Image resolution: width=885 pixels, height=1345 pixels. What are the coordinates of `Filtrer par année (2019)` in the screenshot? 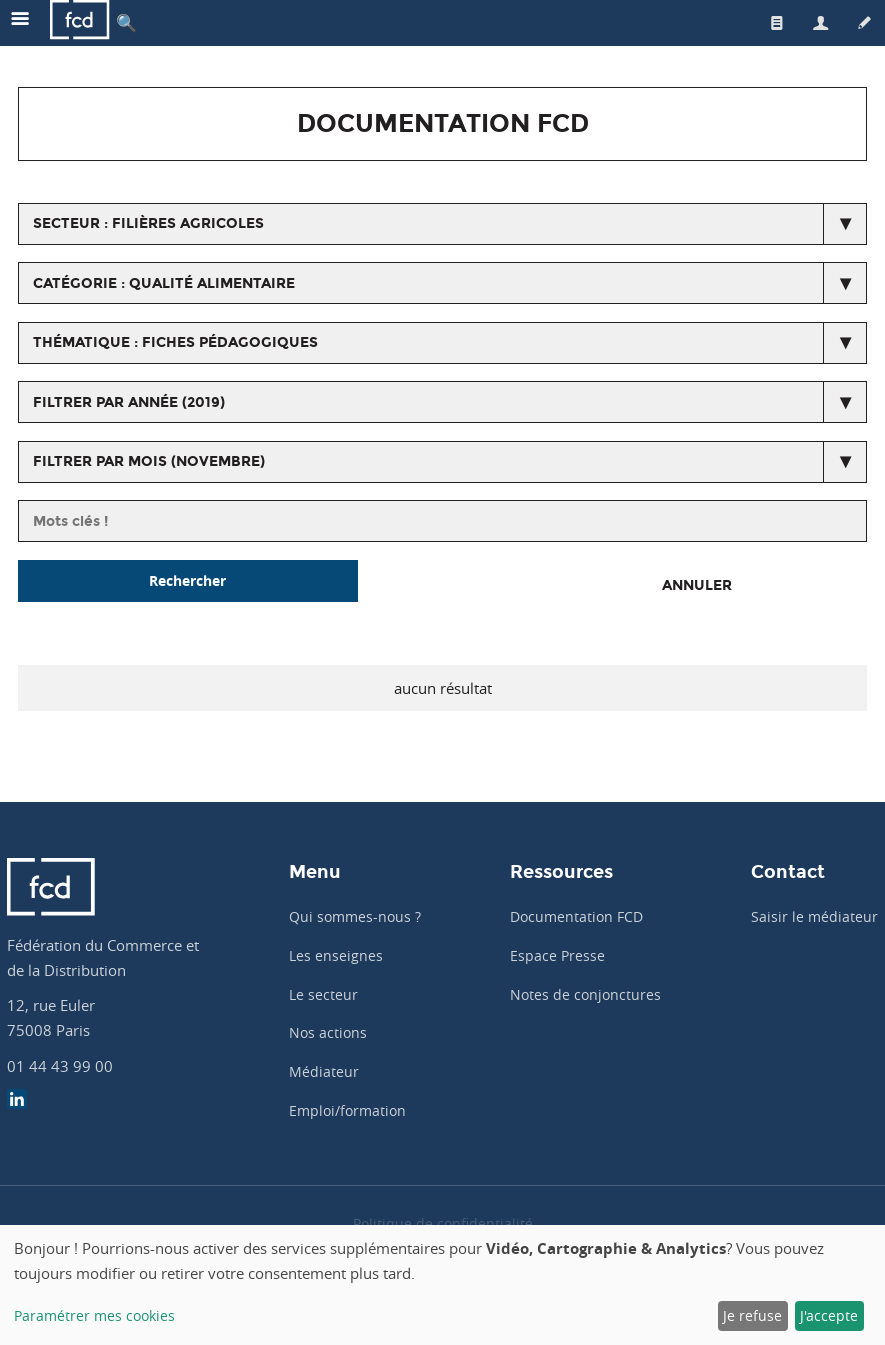 It's located at (129, 402).